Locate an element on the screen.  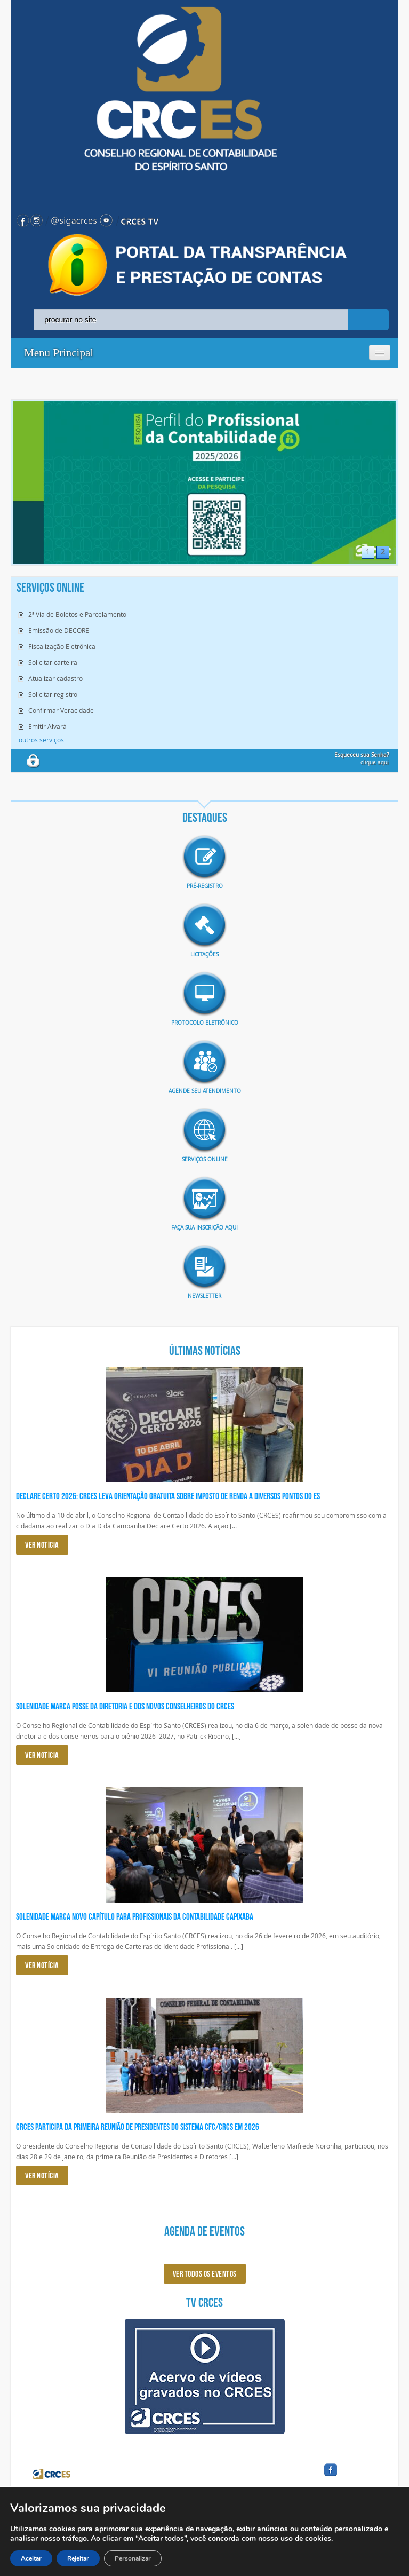
Declare Certo 2026: CRCES leva orientação gratuita sobre Imposto de Renda a diversos pontos do ES is located at coordinates (168, 1496).